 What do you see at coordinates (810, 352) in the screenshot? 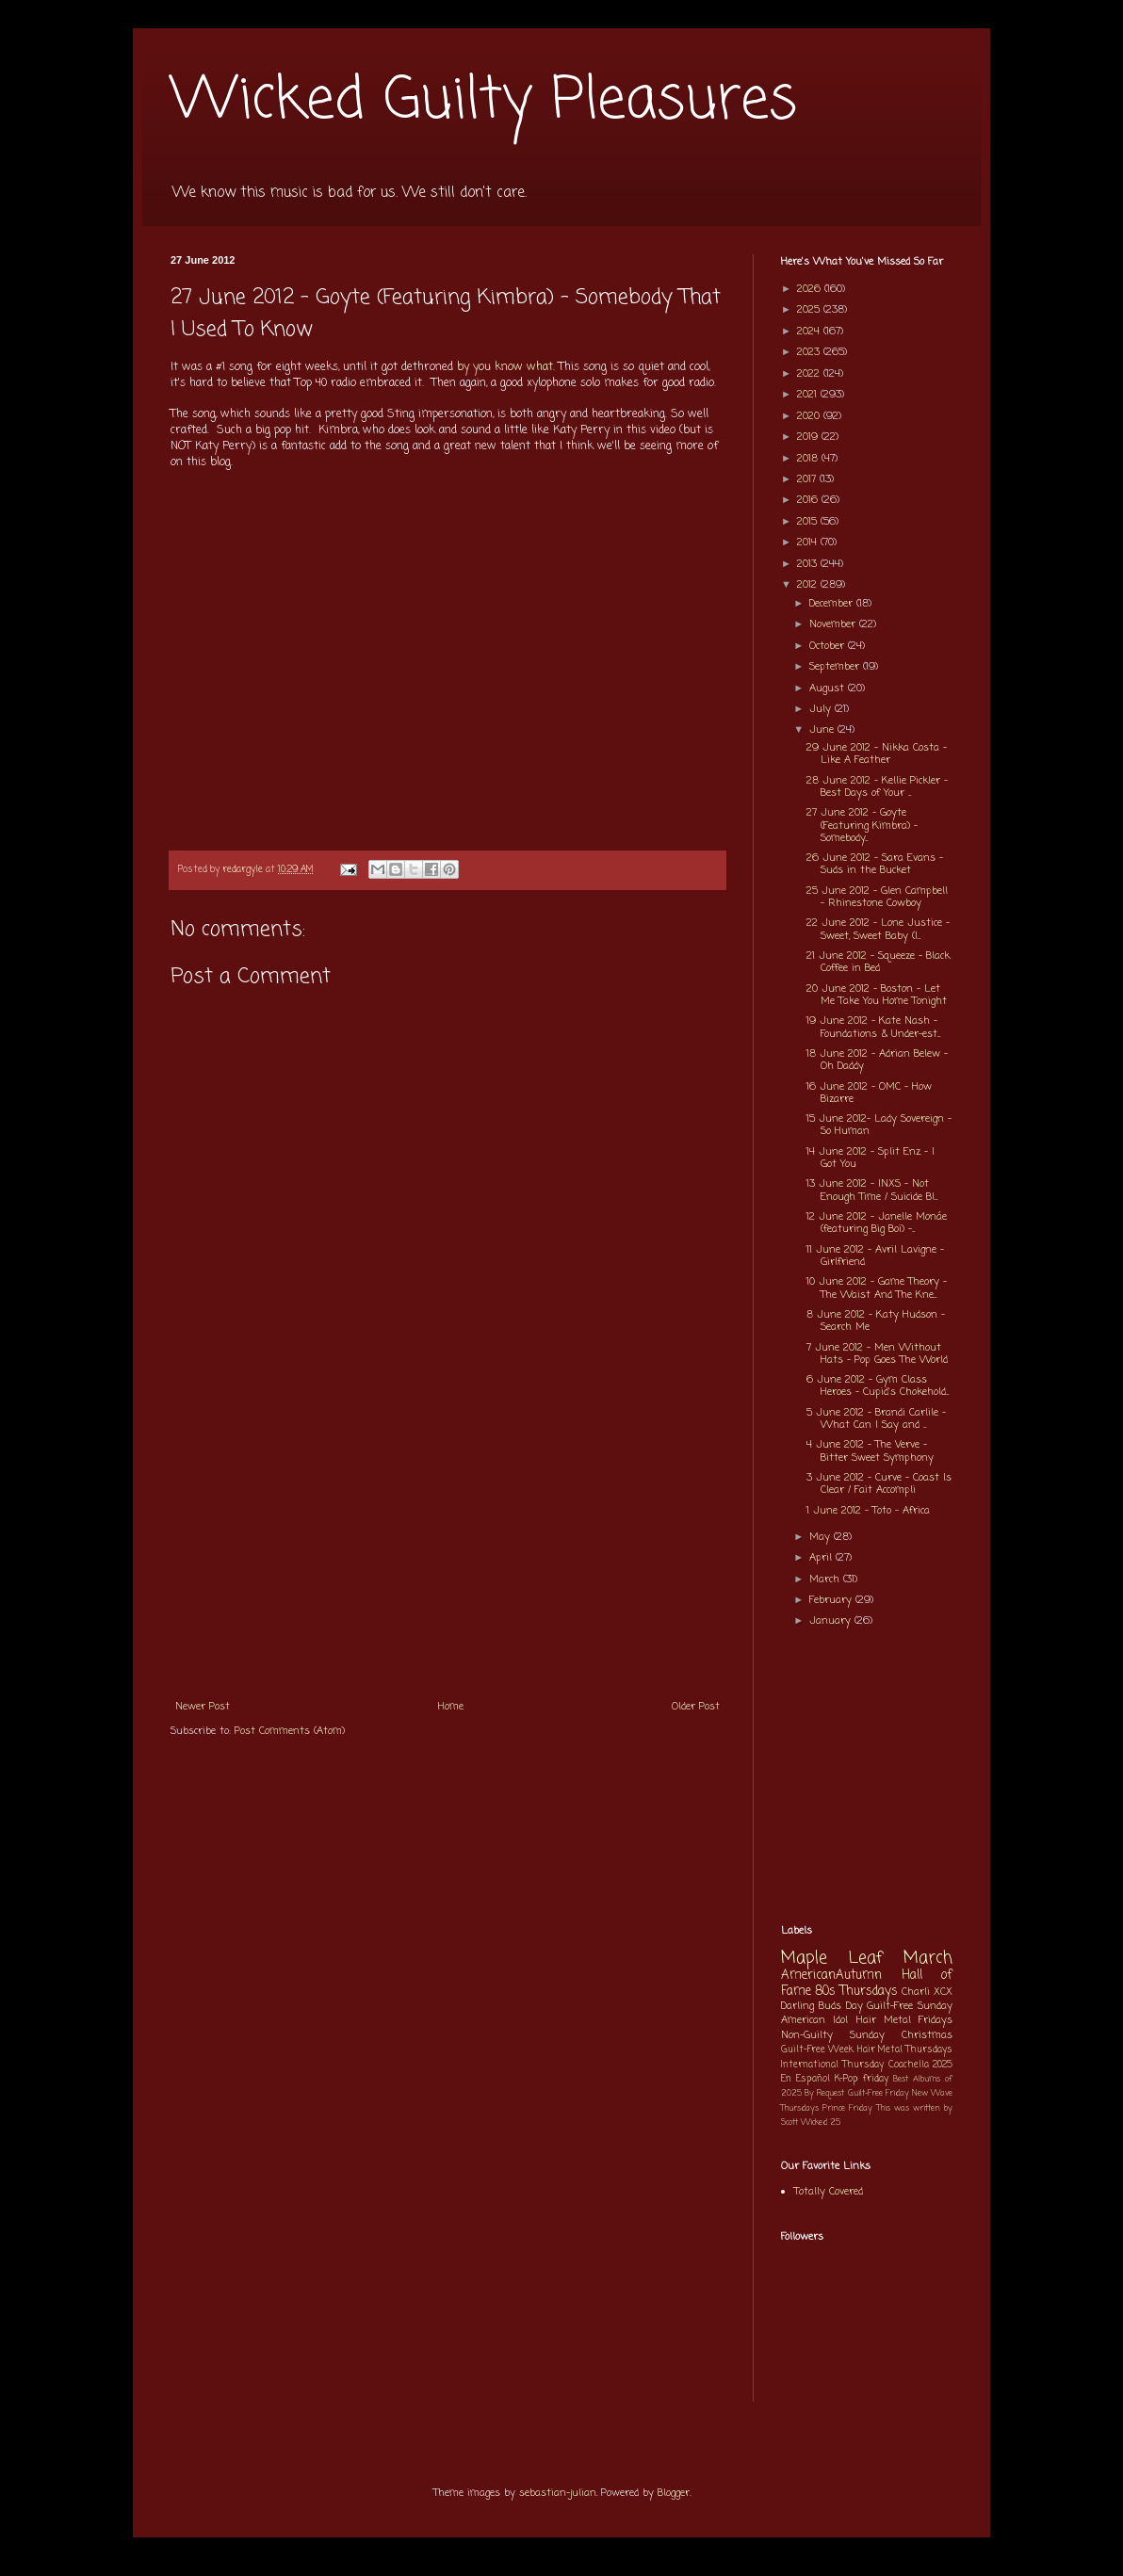
I see `2023` at bounding box center [810, 352].